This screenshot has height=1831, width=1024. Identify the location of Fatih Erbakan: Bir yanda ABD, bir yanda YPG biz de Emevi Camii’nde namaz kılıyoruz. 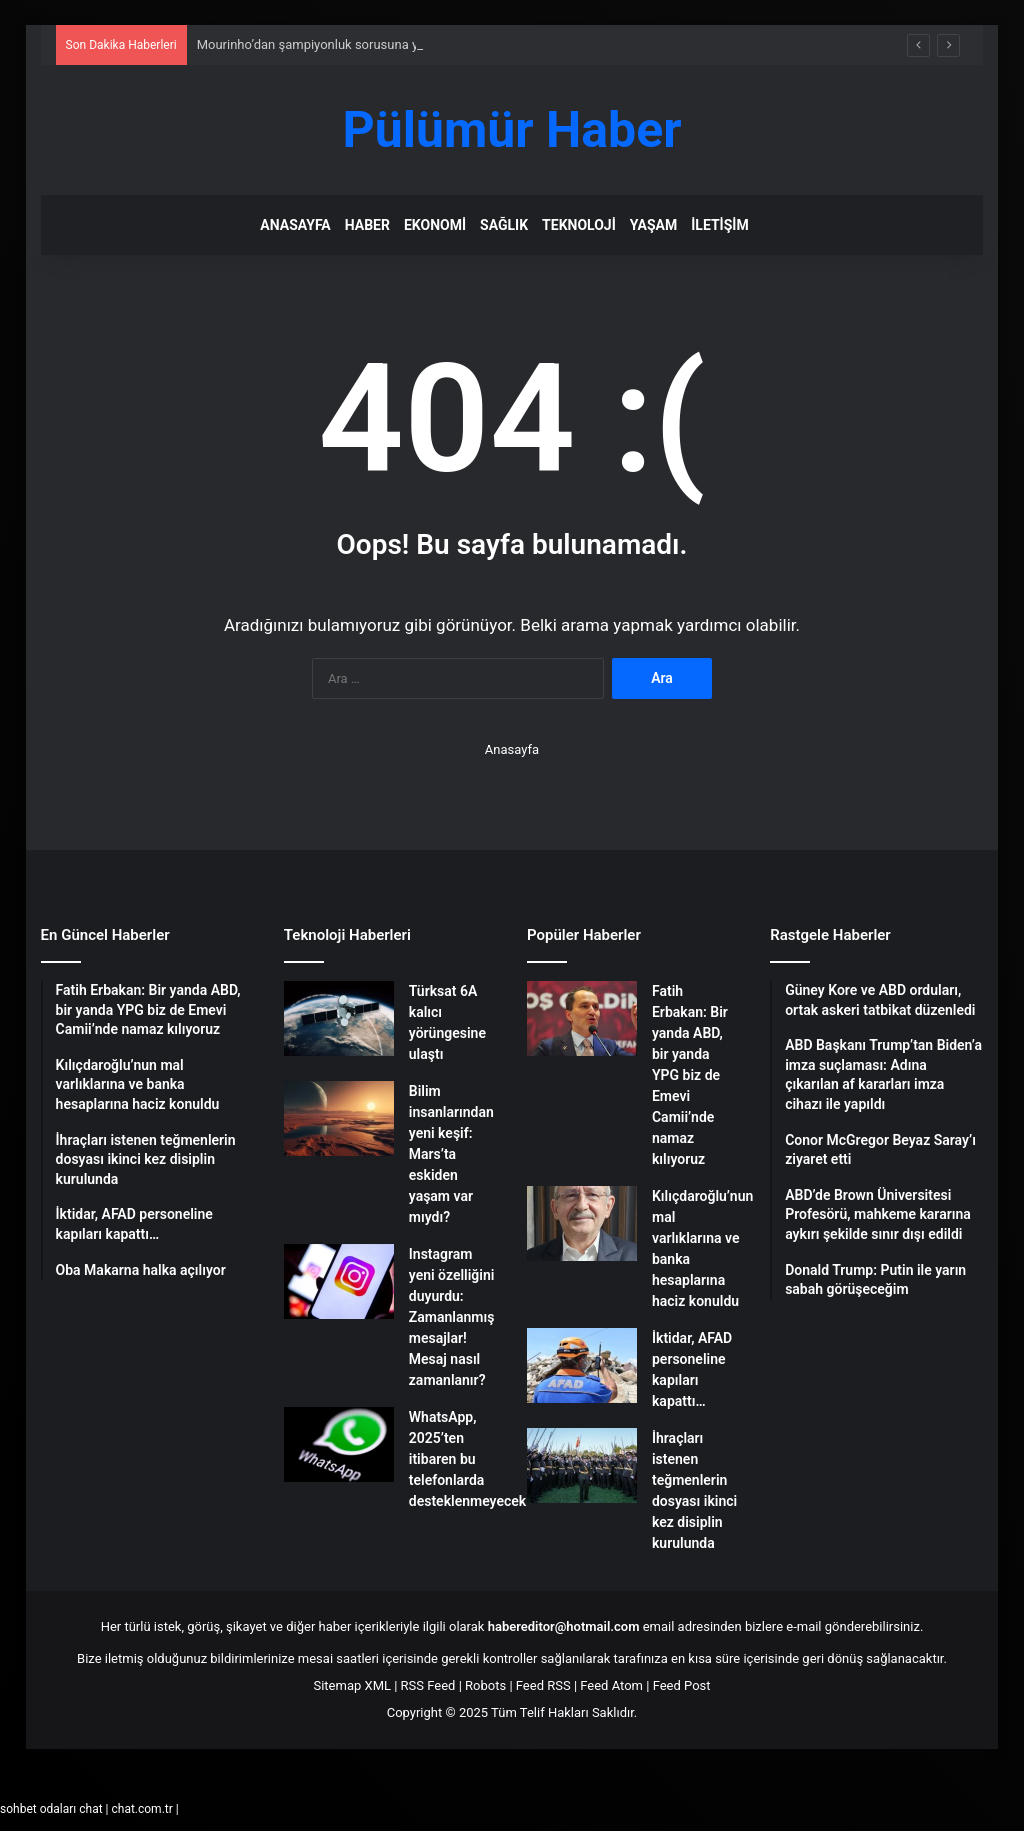
(690, 1075).